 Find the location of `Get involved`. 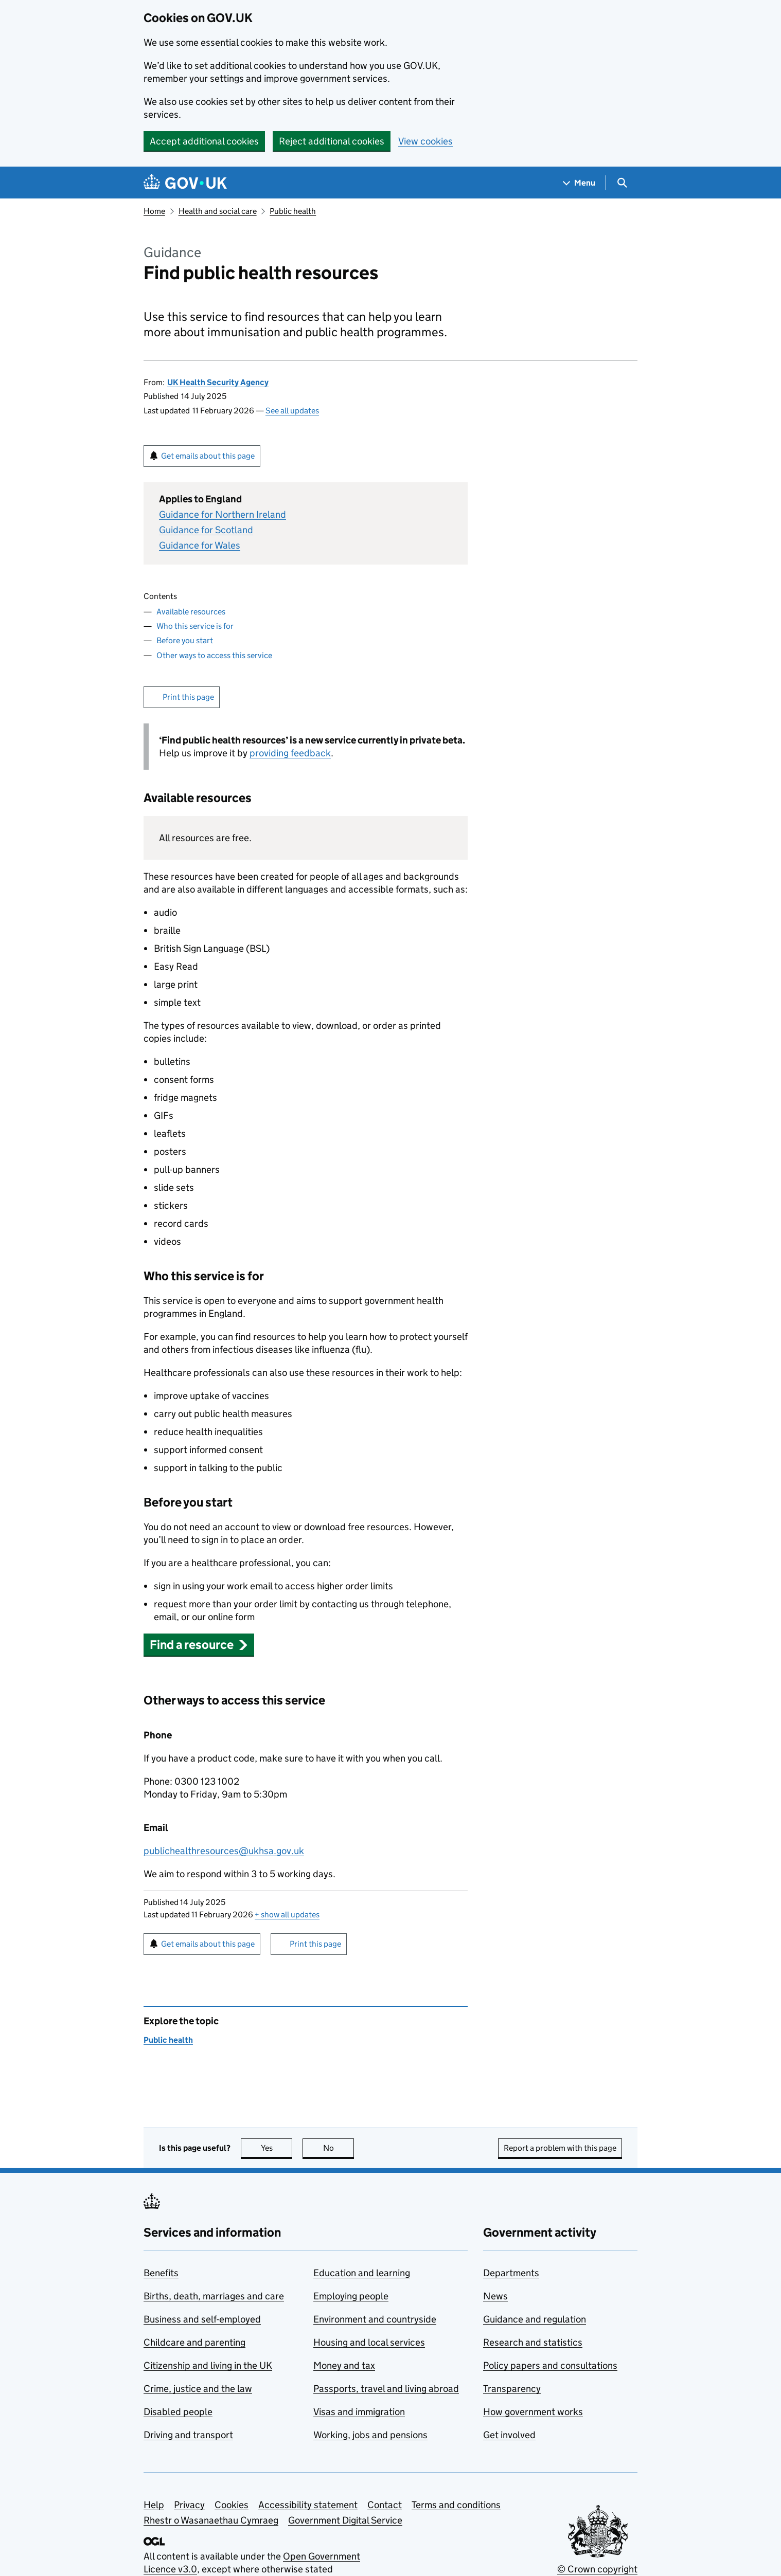

Get involved is located at coordinates (509, 2435).